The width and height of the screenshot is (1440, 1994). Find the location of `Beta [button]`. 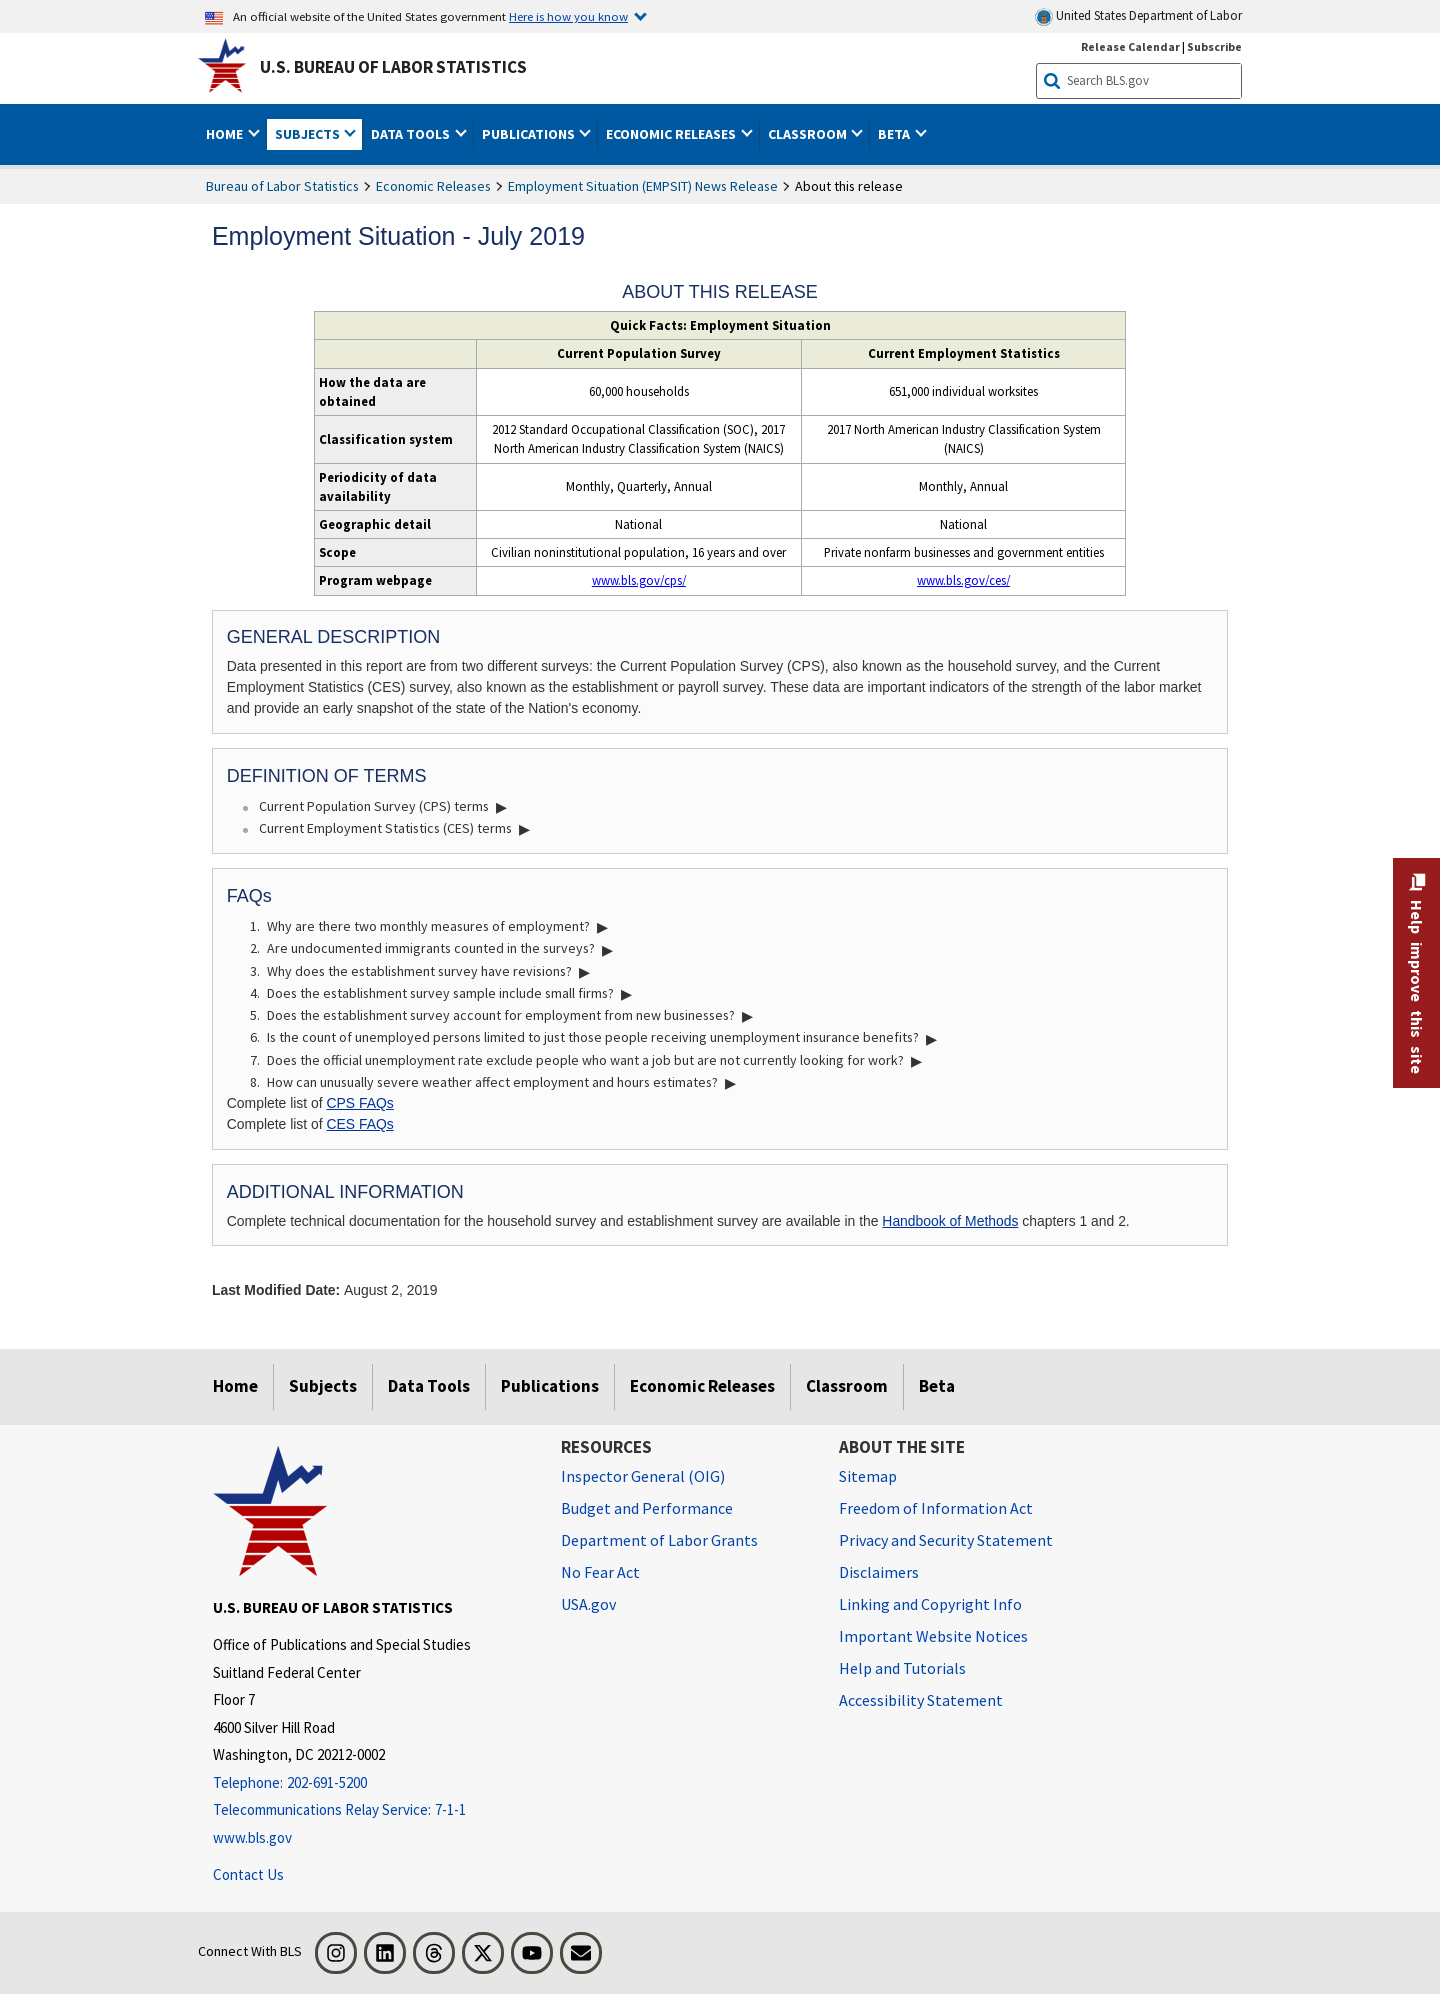

Beta [button] is located at coordinates (895, 134).